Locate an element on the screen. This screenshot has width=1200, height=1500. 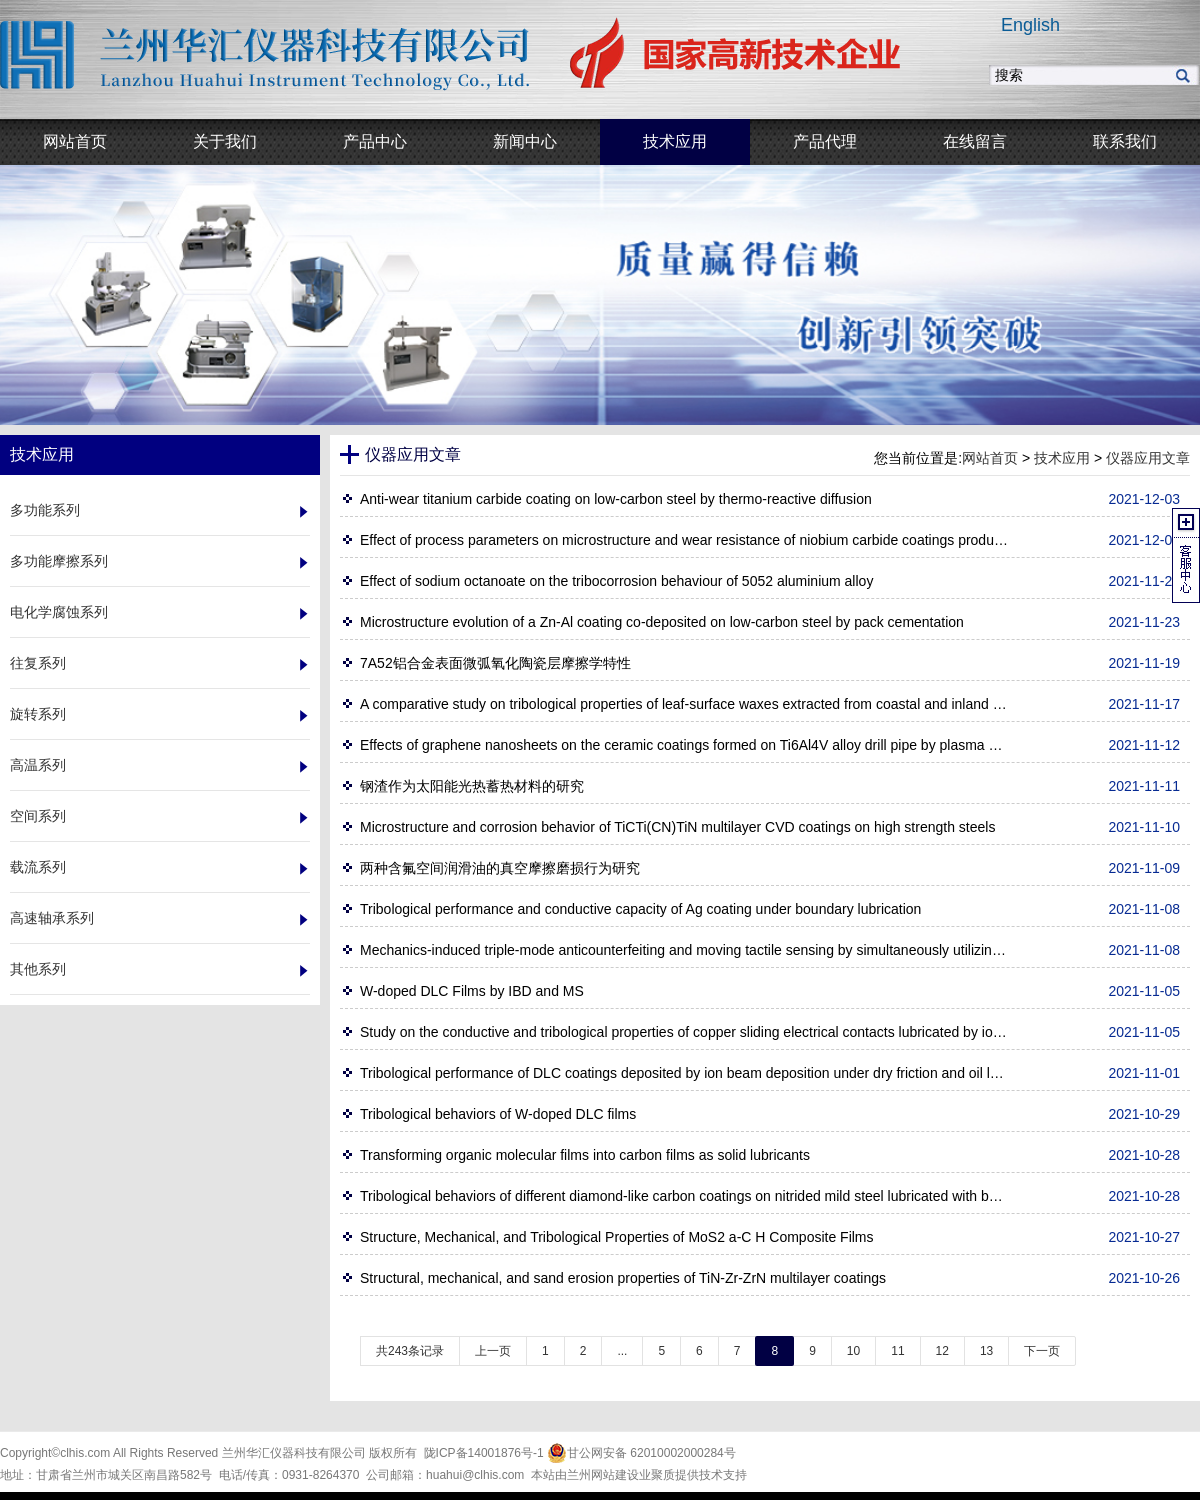
Tribological performance and conductive capacity of Ag coating under boundary lubrication is located at coordinates (640, 909).